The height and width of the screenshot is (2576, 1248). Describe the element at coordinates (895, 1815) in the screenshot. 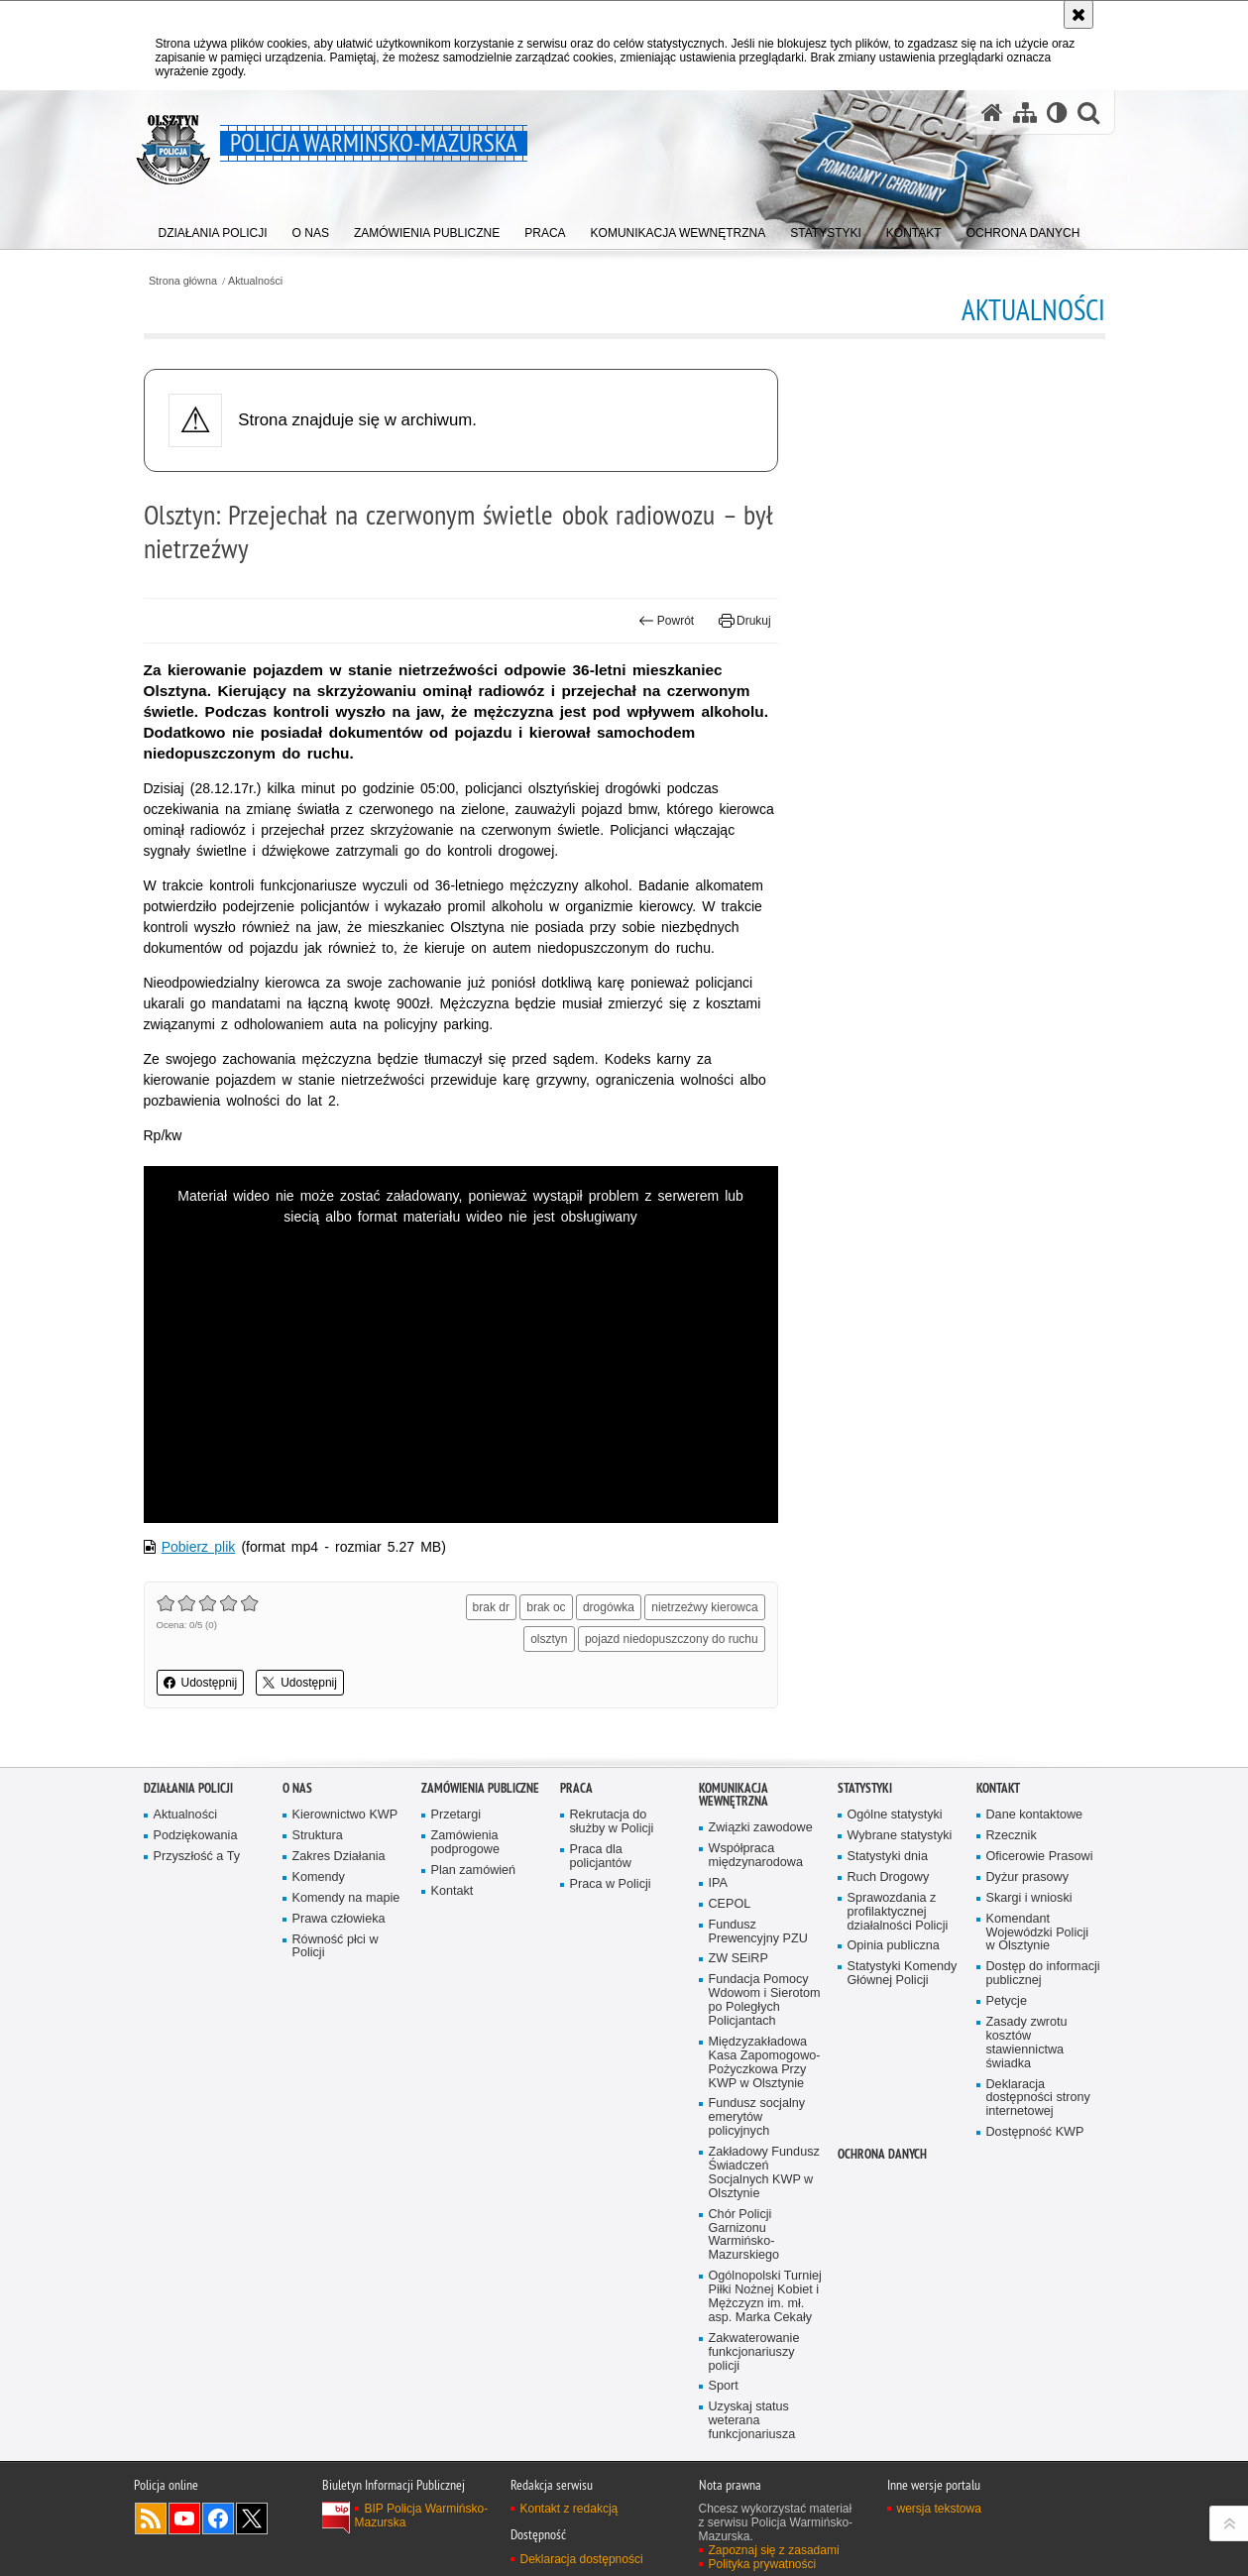

I see `Ogólne statystyki` at that location.